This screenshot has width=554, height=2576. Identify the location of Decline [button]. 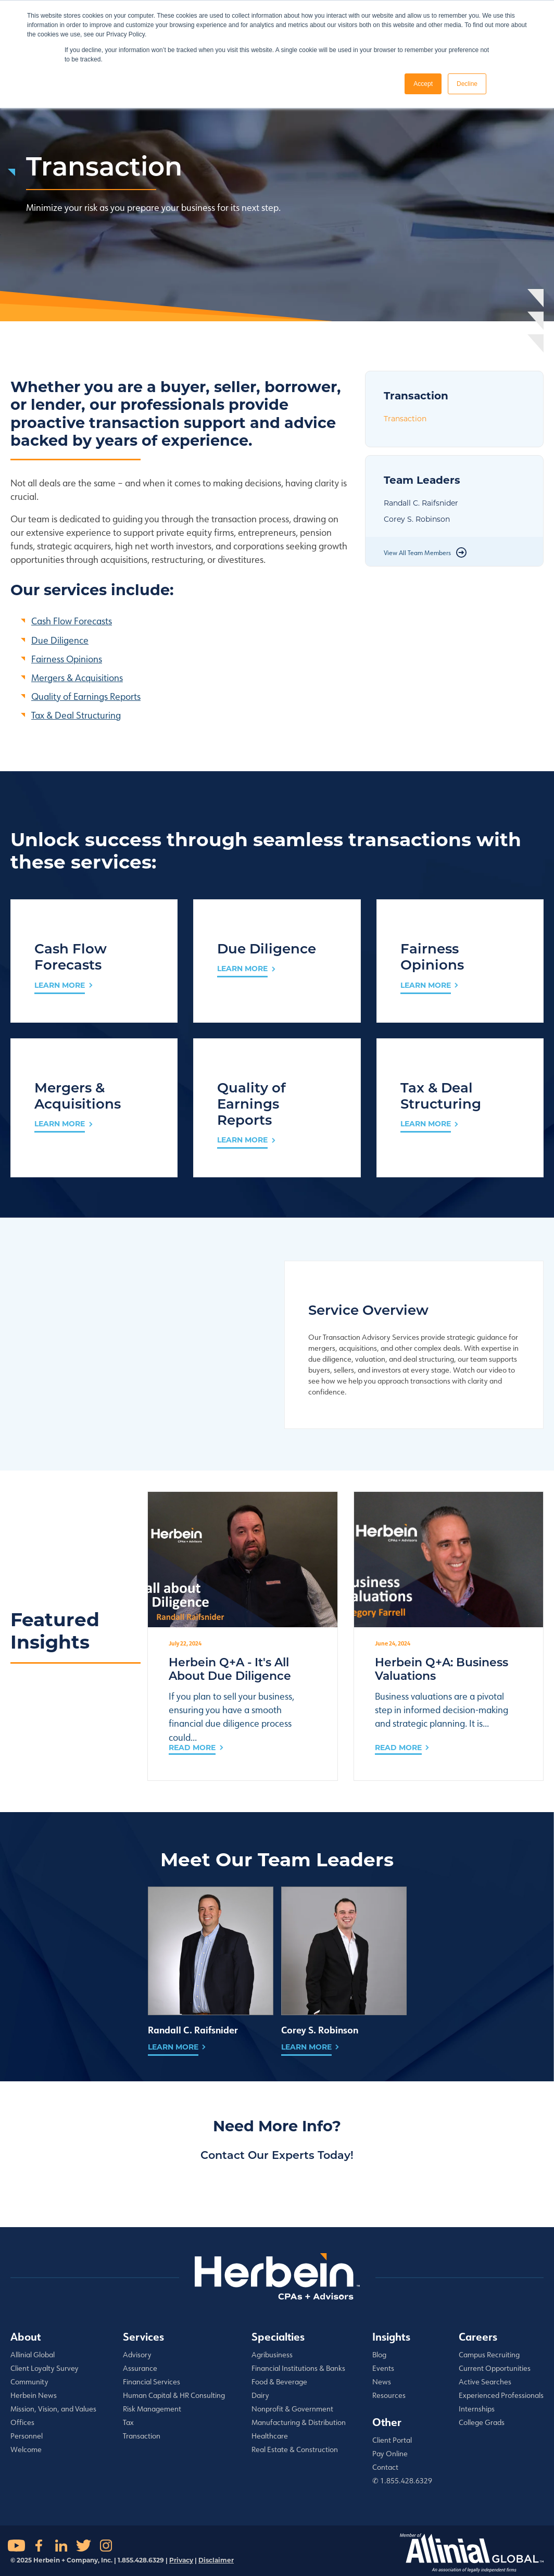
(467, 83).